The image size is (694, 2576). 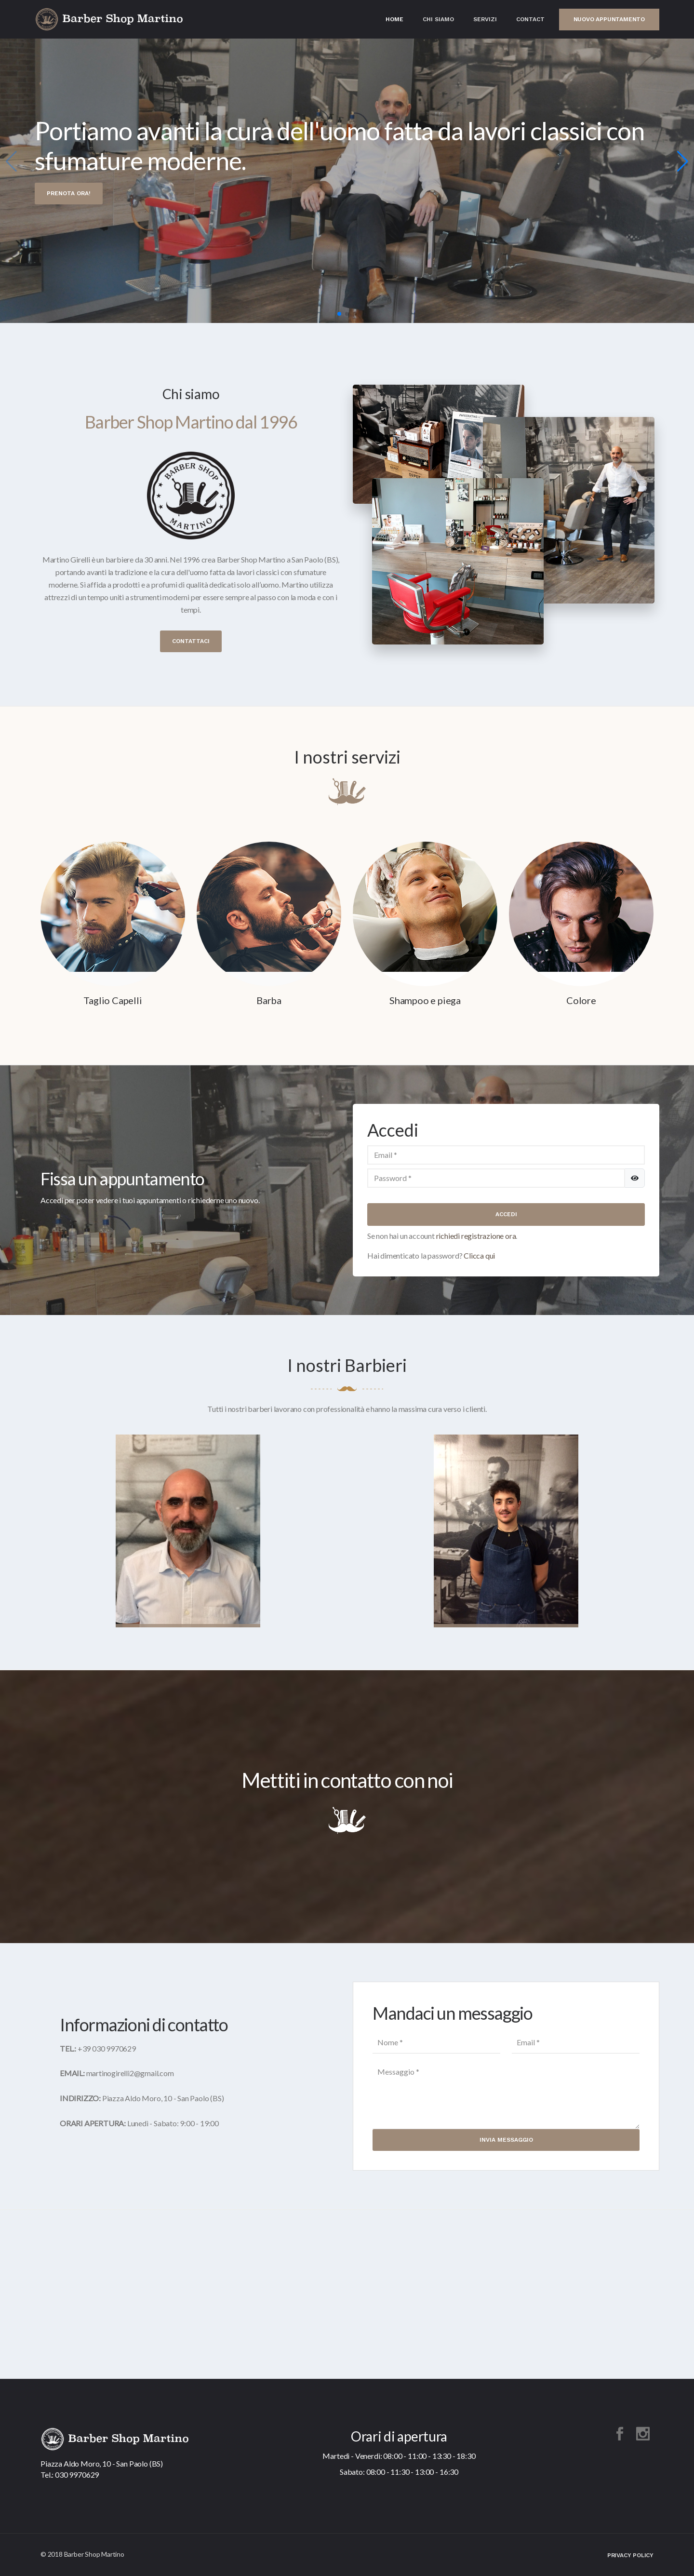 What do you see at coordinates (609, 19) in the screenshot?
I see `Nuovo appuntamento` at bounding box center [609, 19].